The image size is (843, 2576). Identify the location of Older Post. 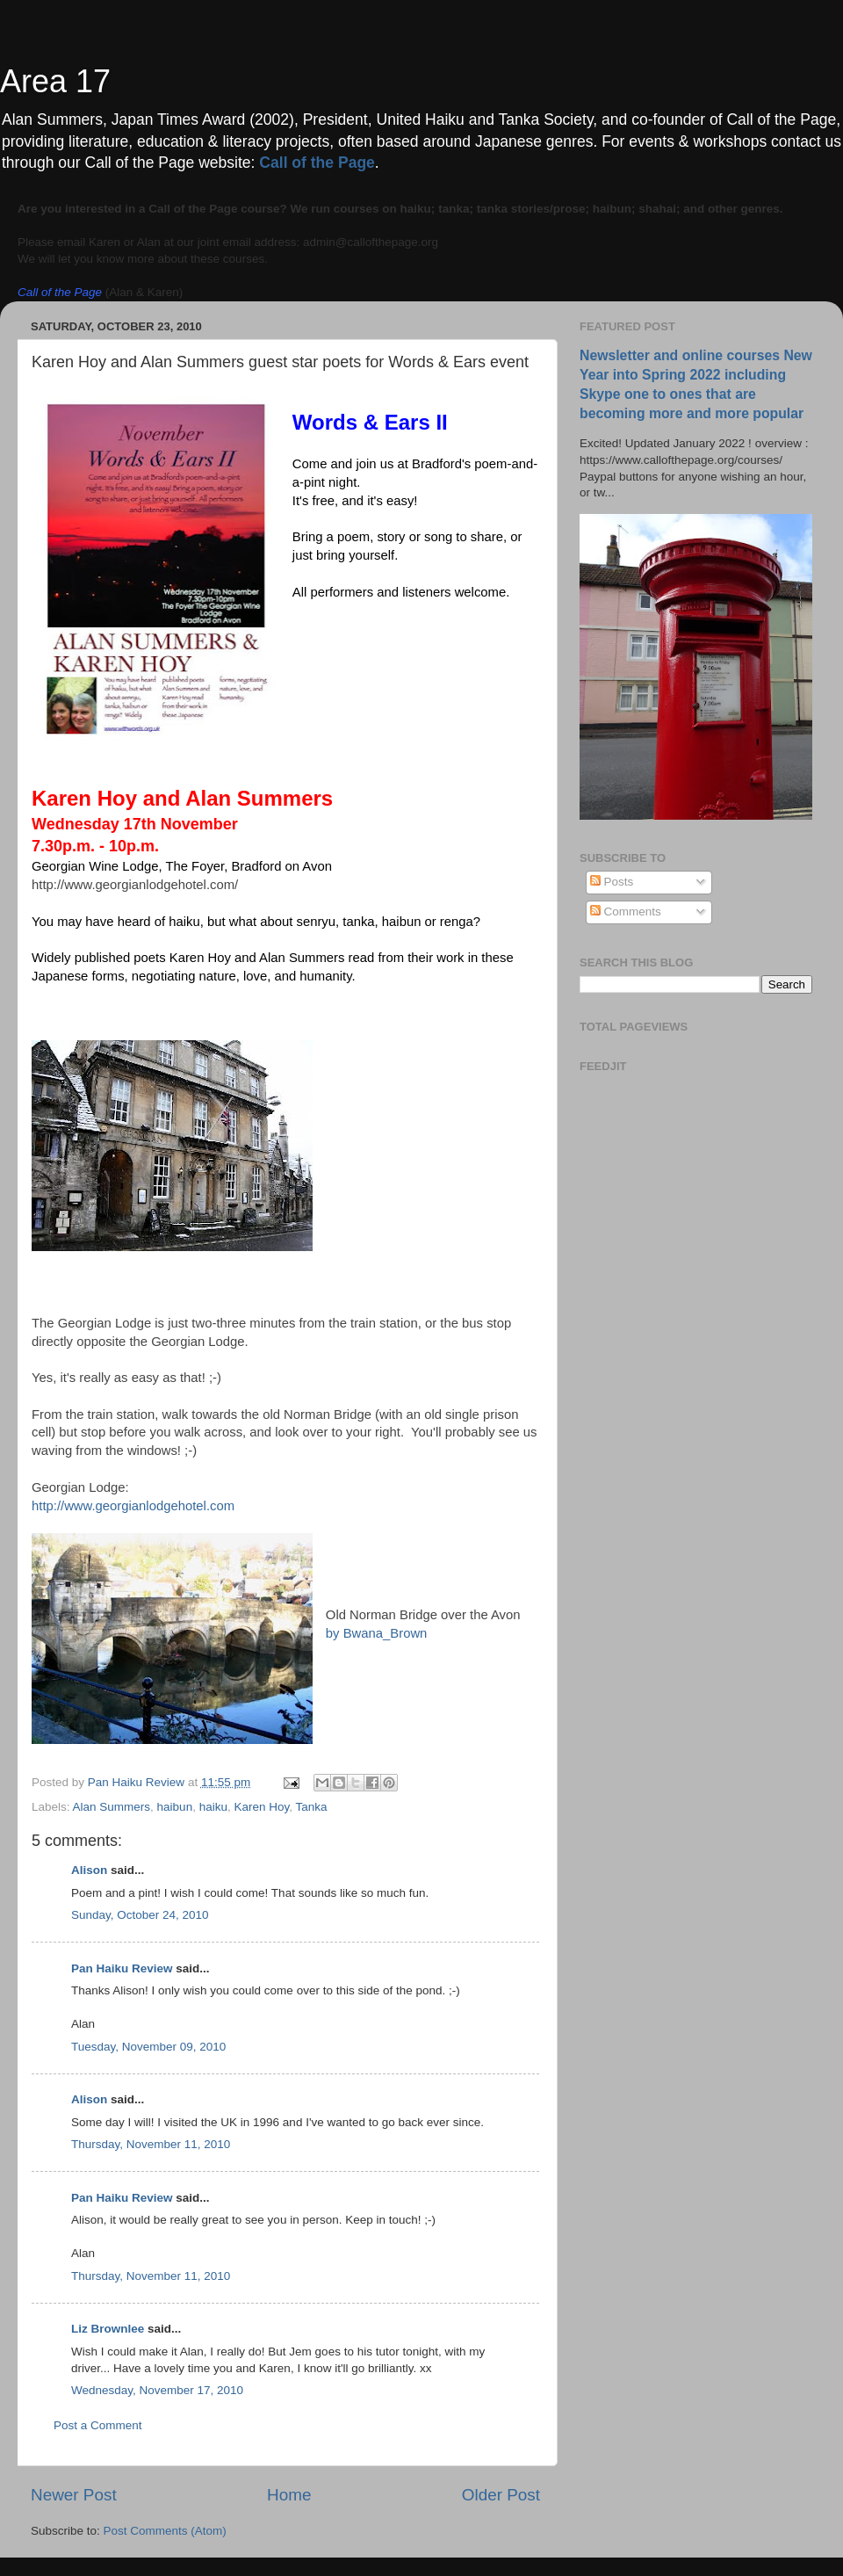
(501, 2495).